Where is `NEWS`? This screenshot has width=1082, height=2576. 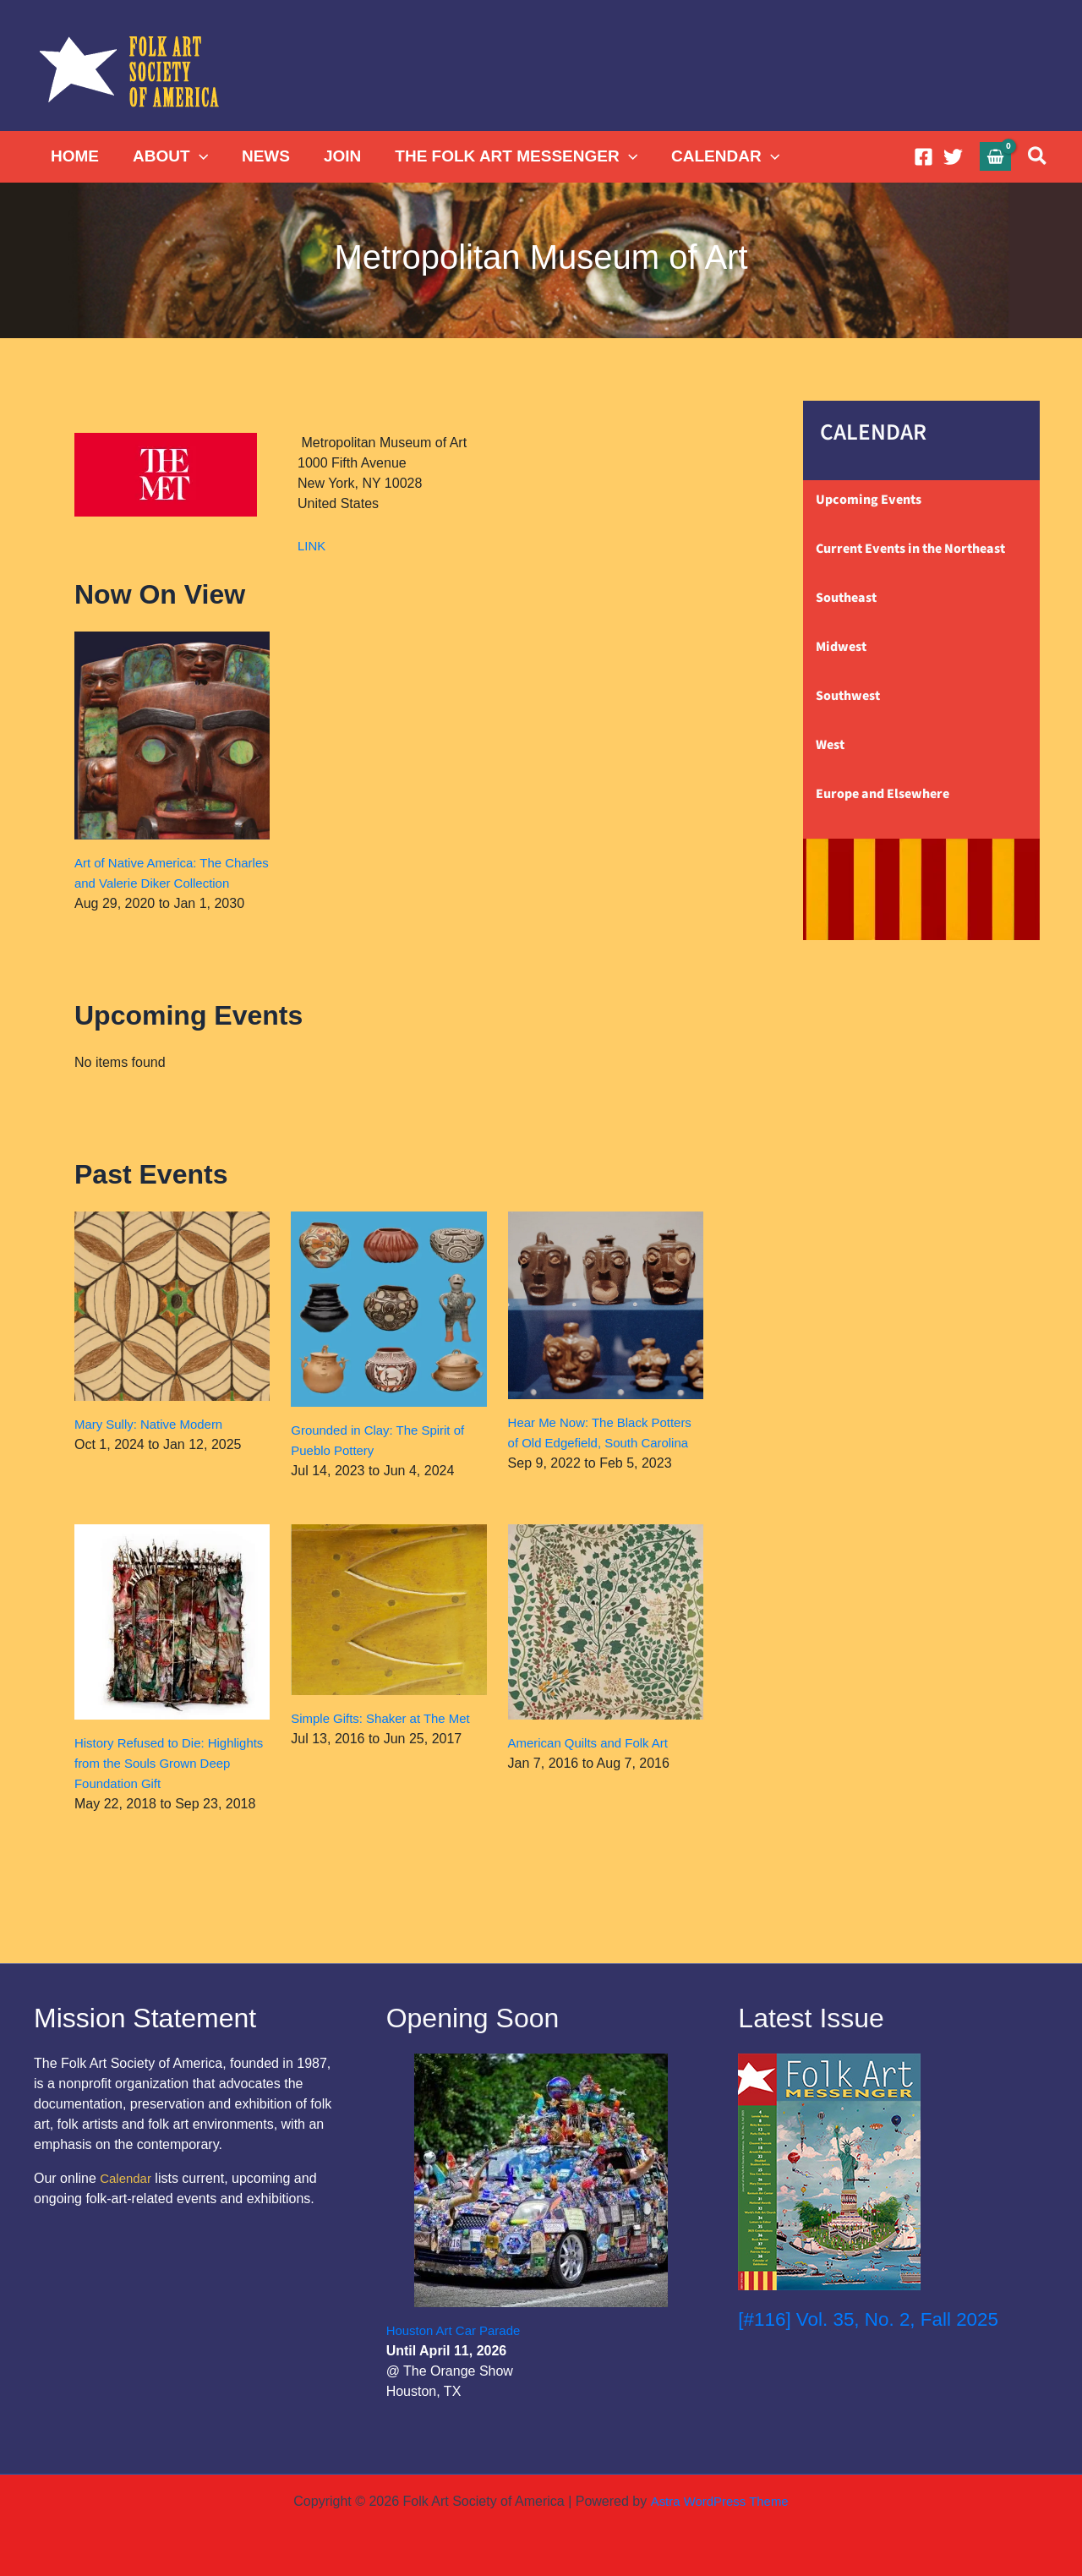 NEWS is located at coordinates (262, 156).